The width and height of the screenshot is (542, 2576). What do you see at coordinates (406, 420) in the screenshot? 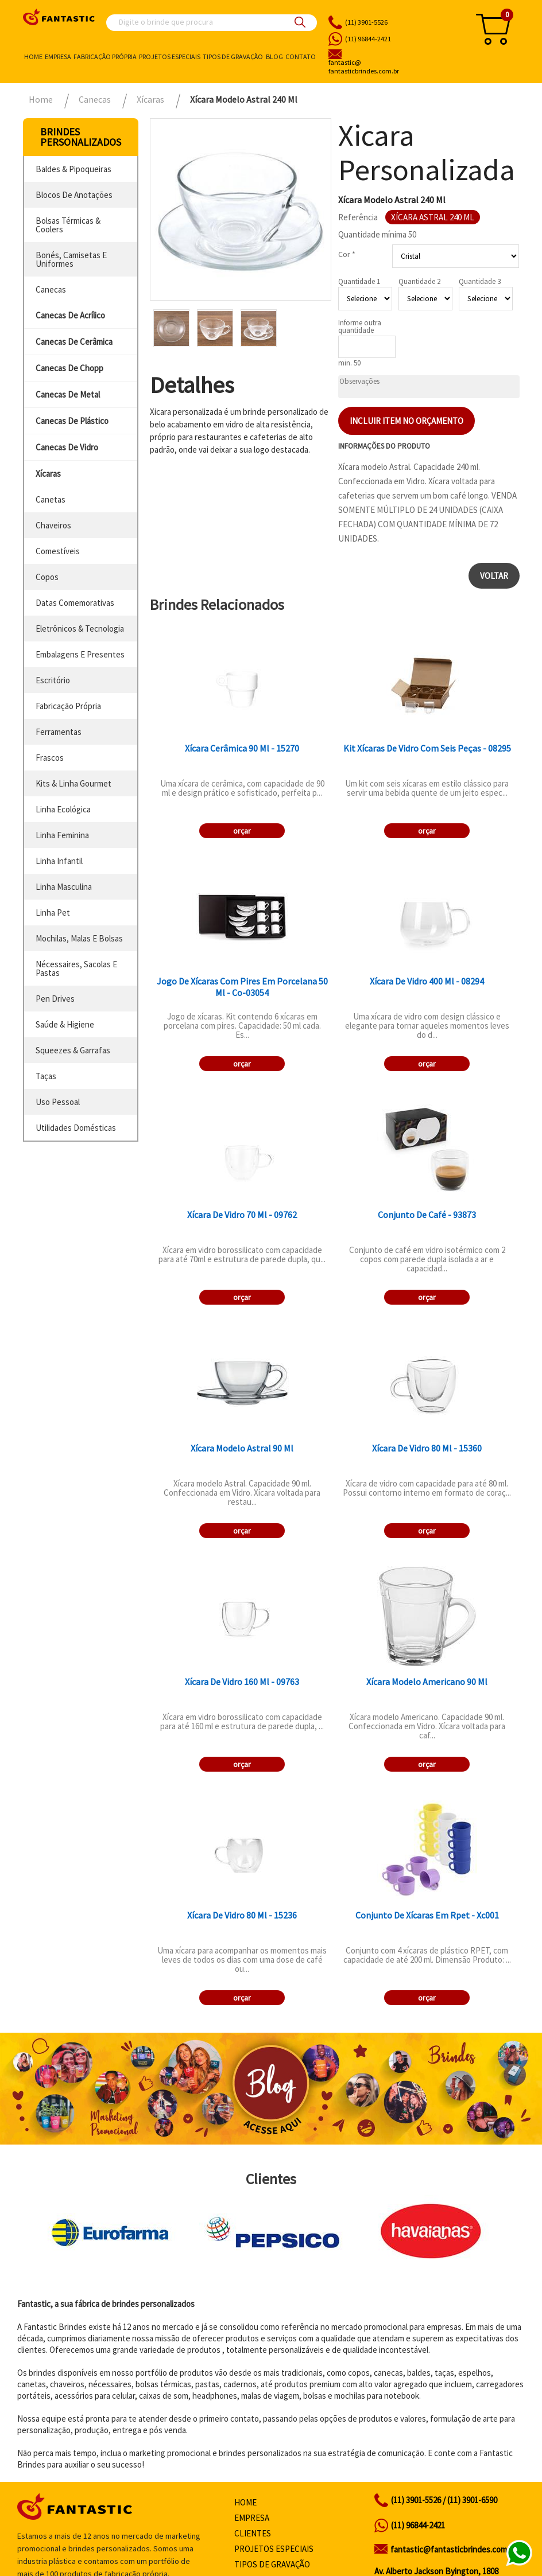
I see `Incluir item no orçamento` at bounding box center [406, 420].